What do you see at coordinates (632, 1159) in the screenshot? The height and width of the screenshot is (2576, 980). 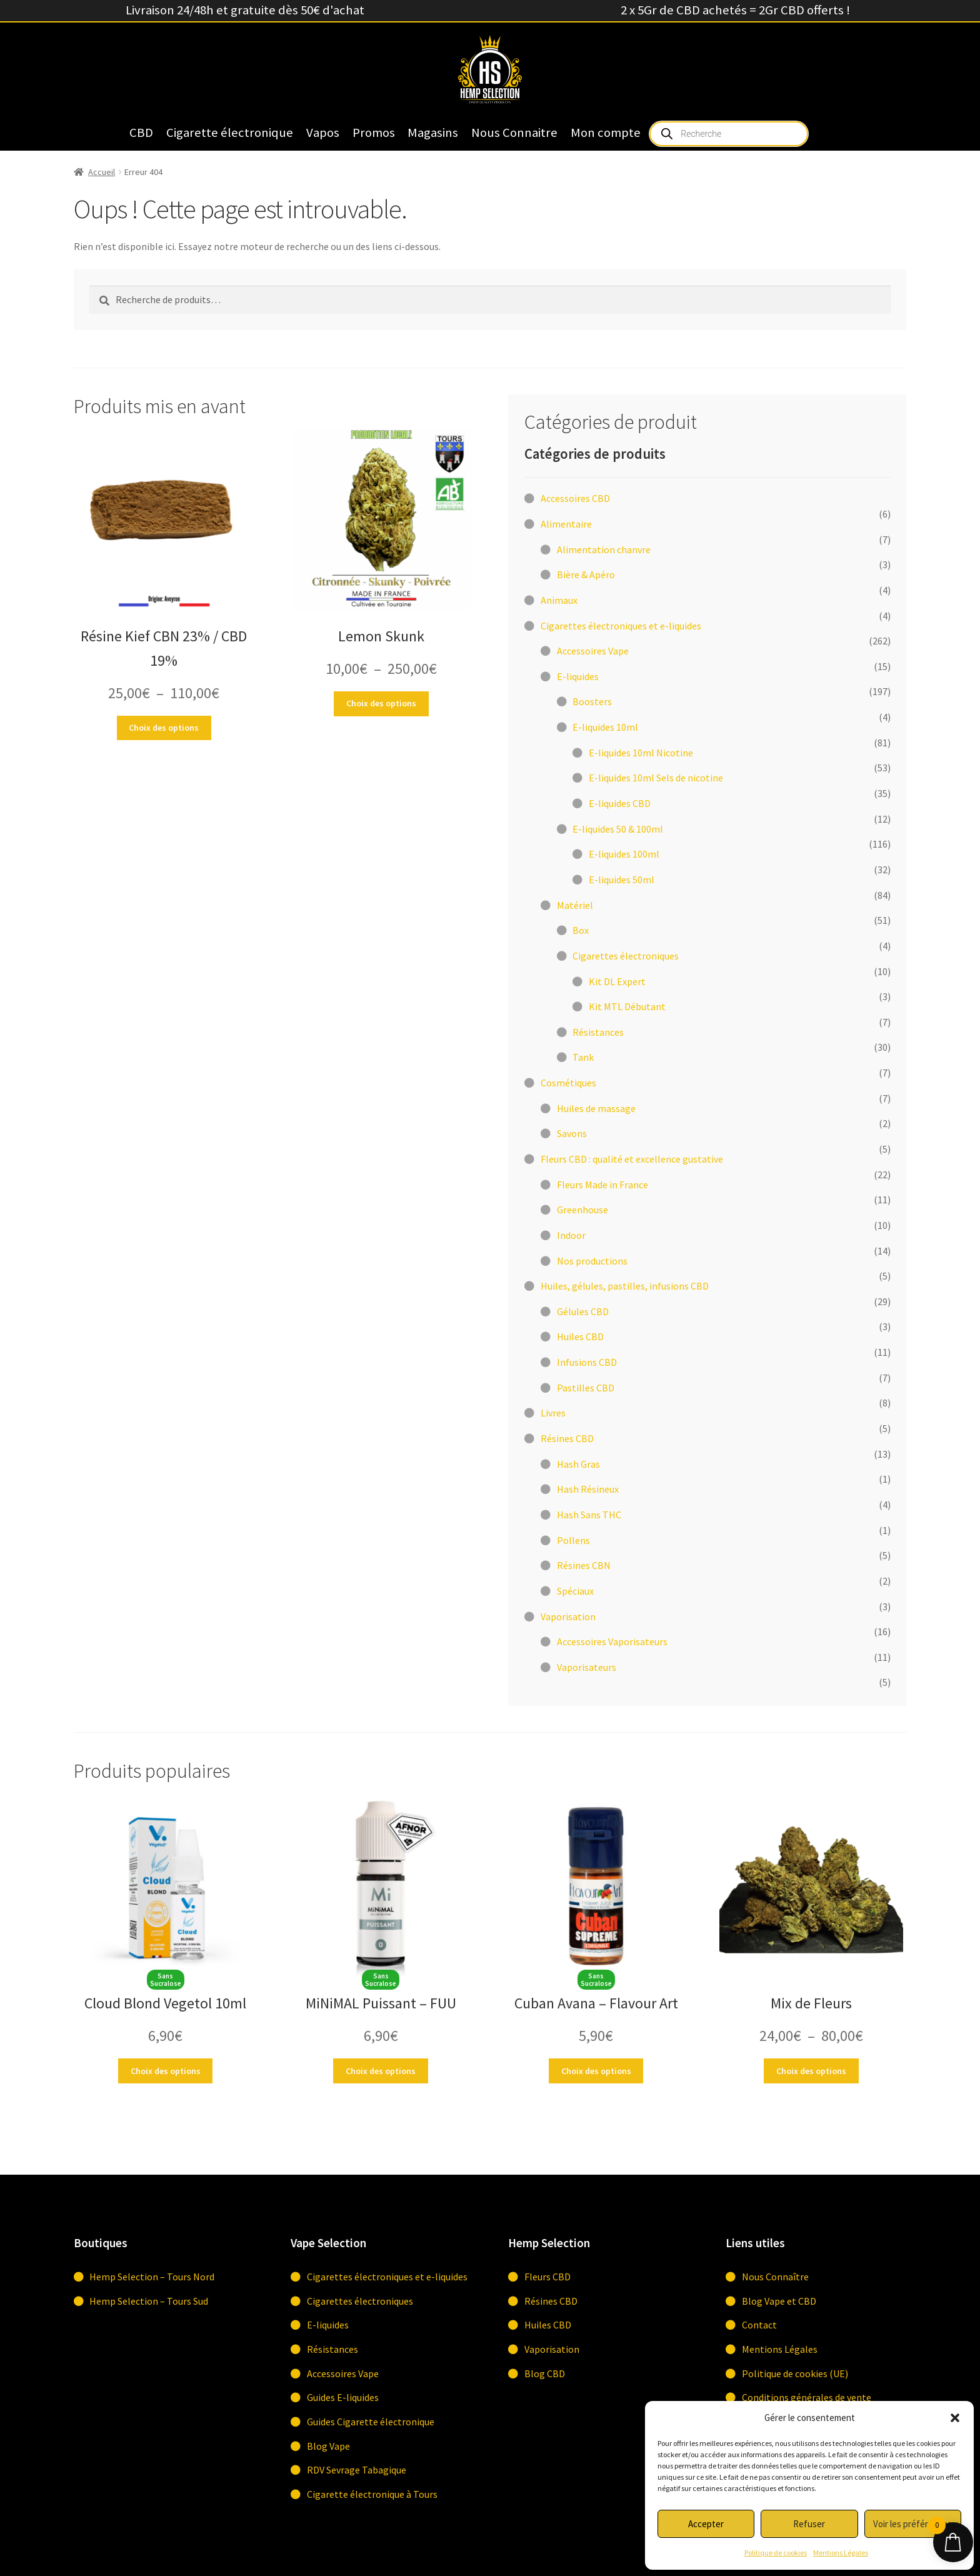 I see `Fleurs CBD : qualité et excellence gustative` at bounding box center [632, 1159].